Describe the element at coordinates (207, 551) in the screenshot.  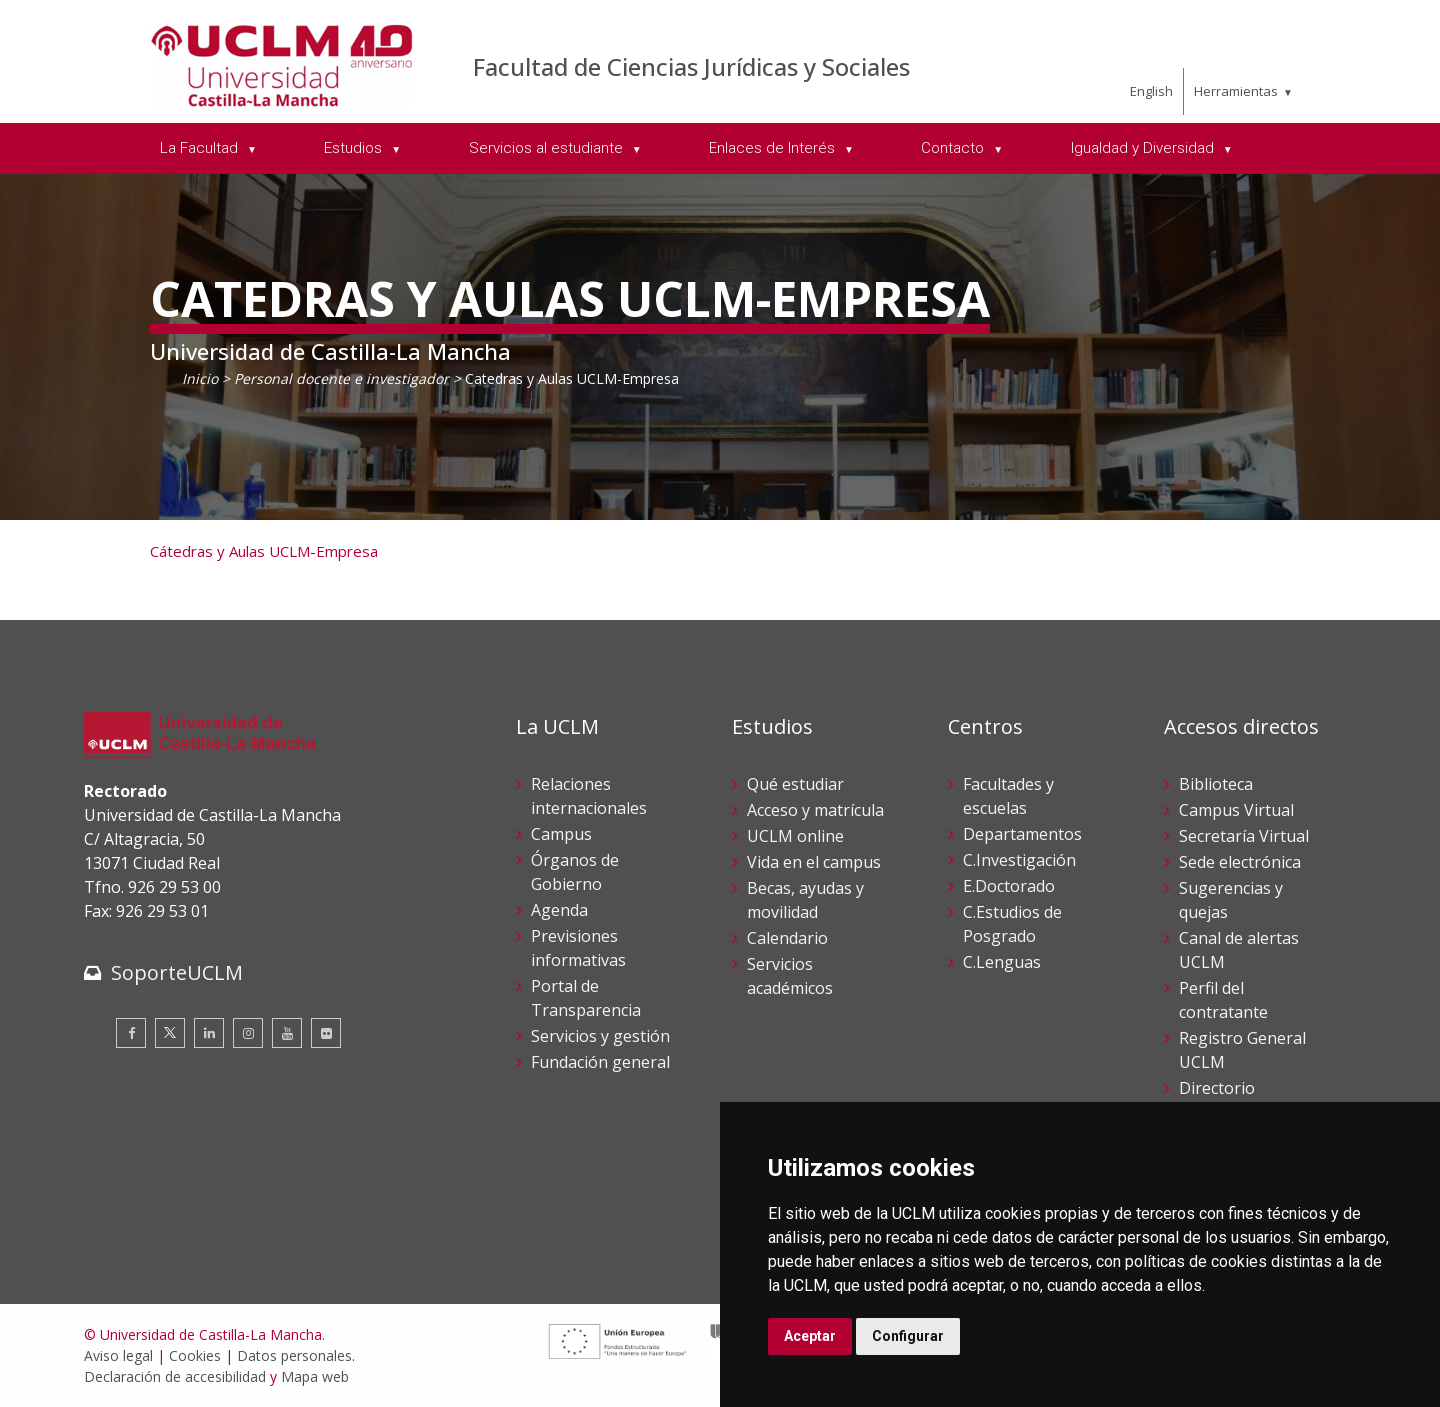
I see `Cátedras y Aulas` at that location.